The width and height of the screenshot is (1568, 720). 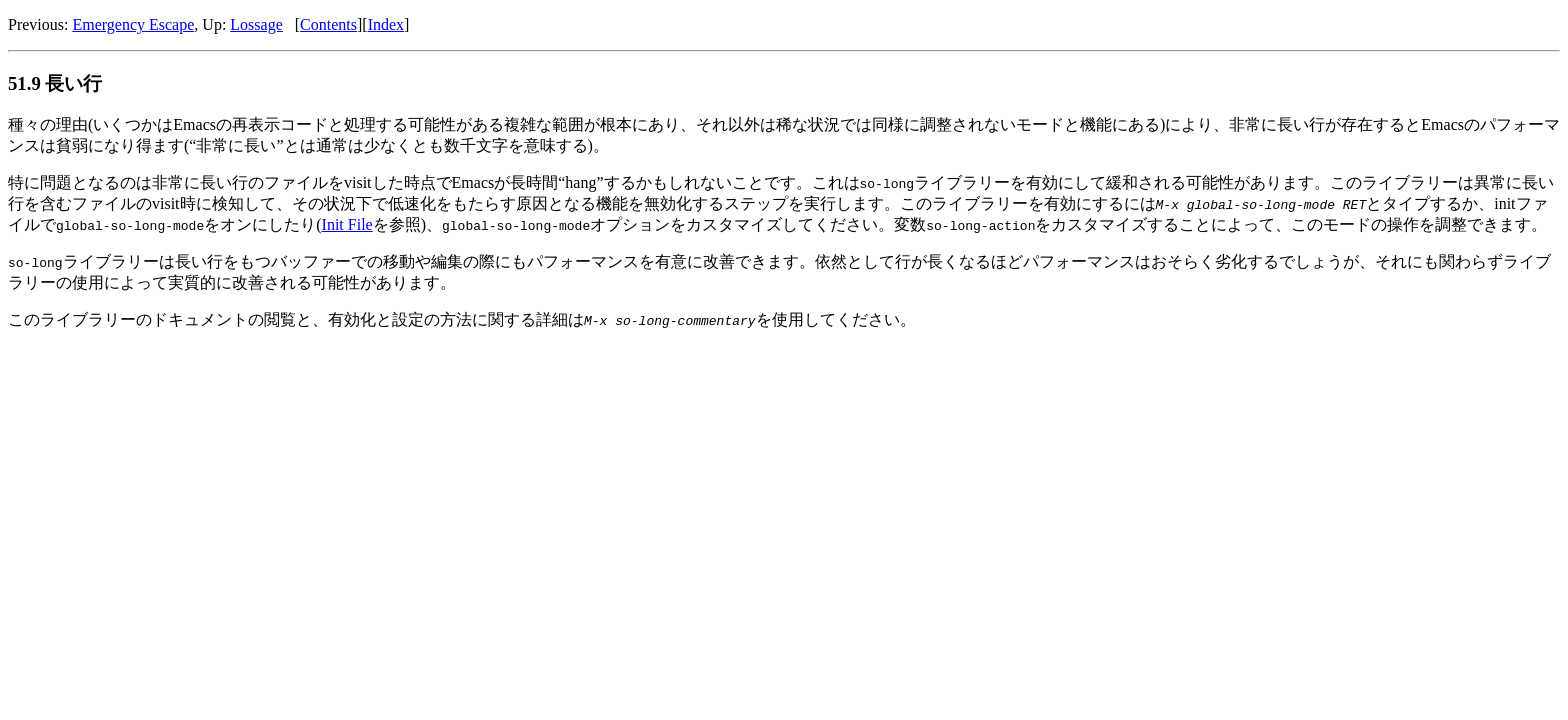 What do you see at coordinates (256, 24) in the screenshot?
I see `Lossage` at bounding box center [256, 24].